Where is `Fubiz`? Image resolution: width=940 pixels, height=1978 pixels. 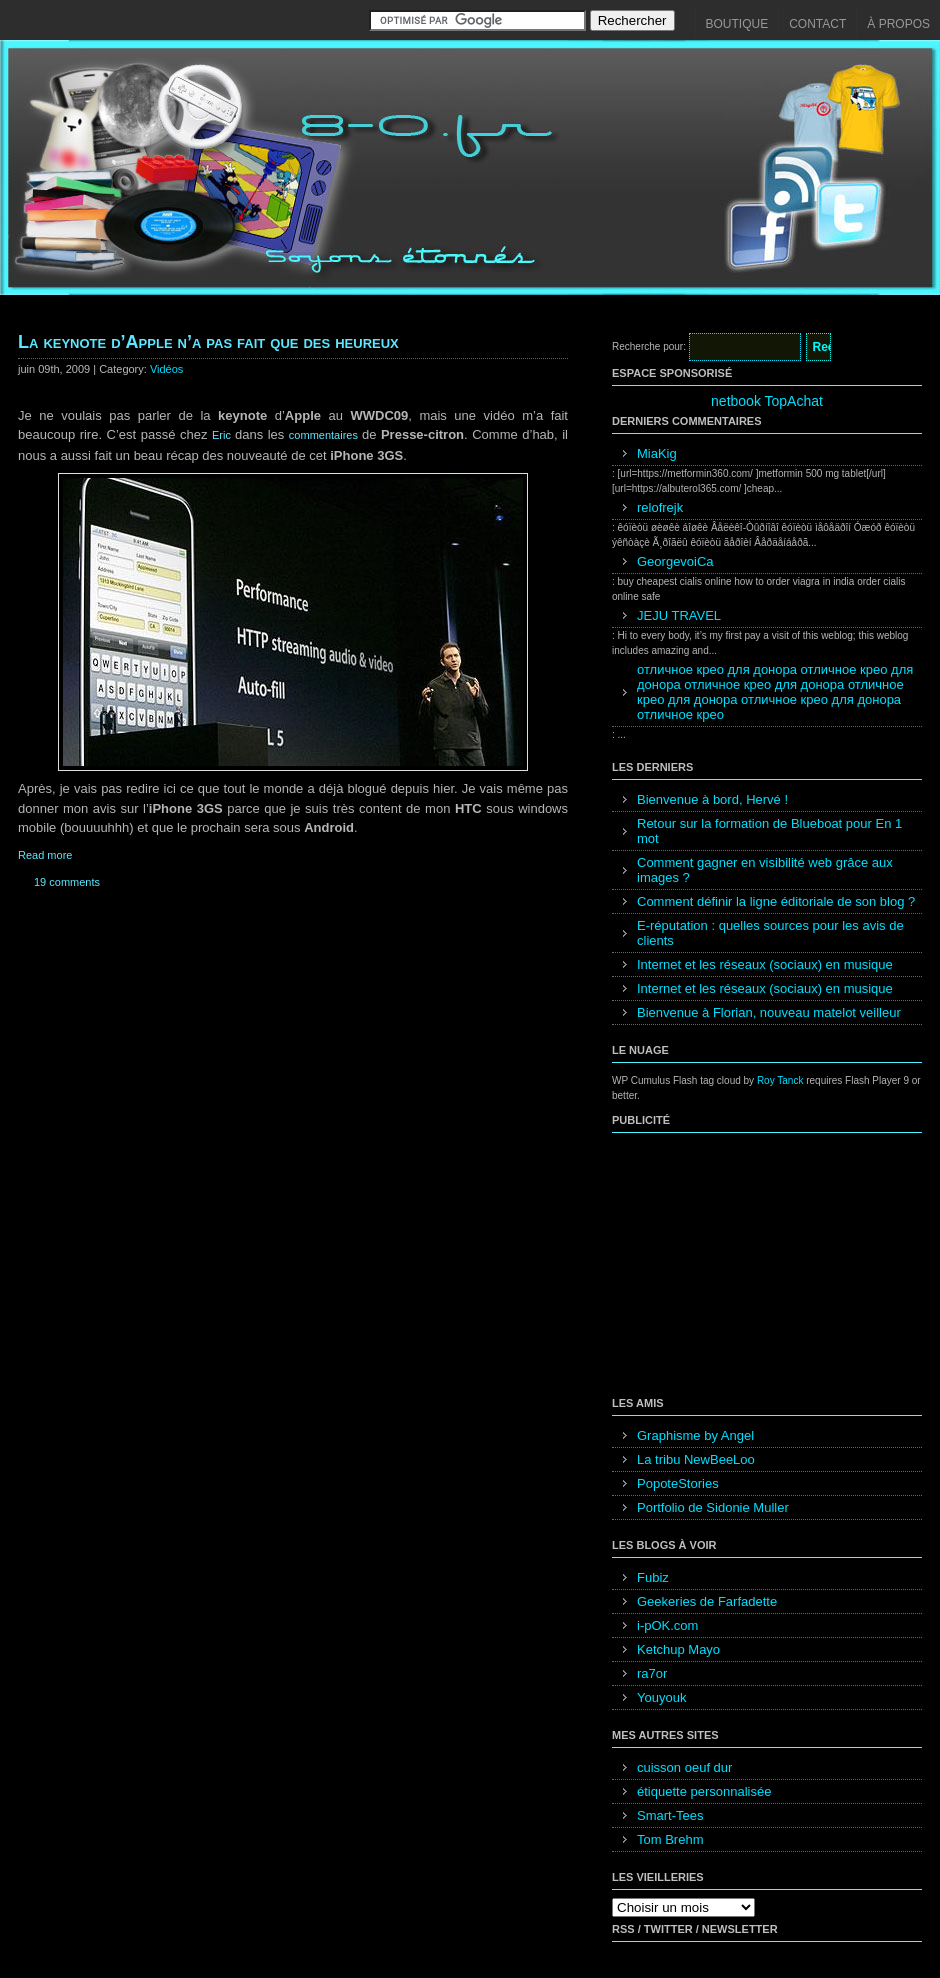 Fubiz is located at coordinates (653, 1577).